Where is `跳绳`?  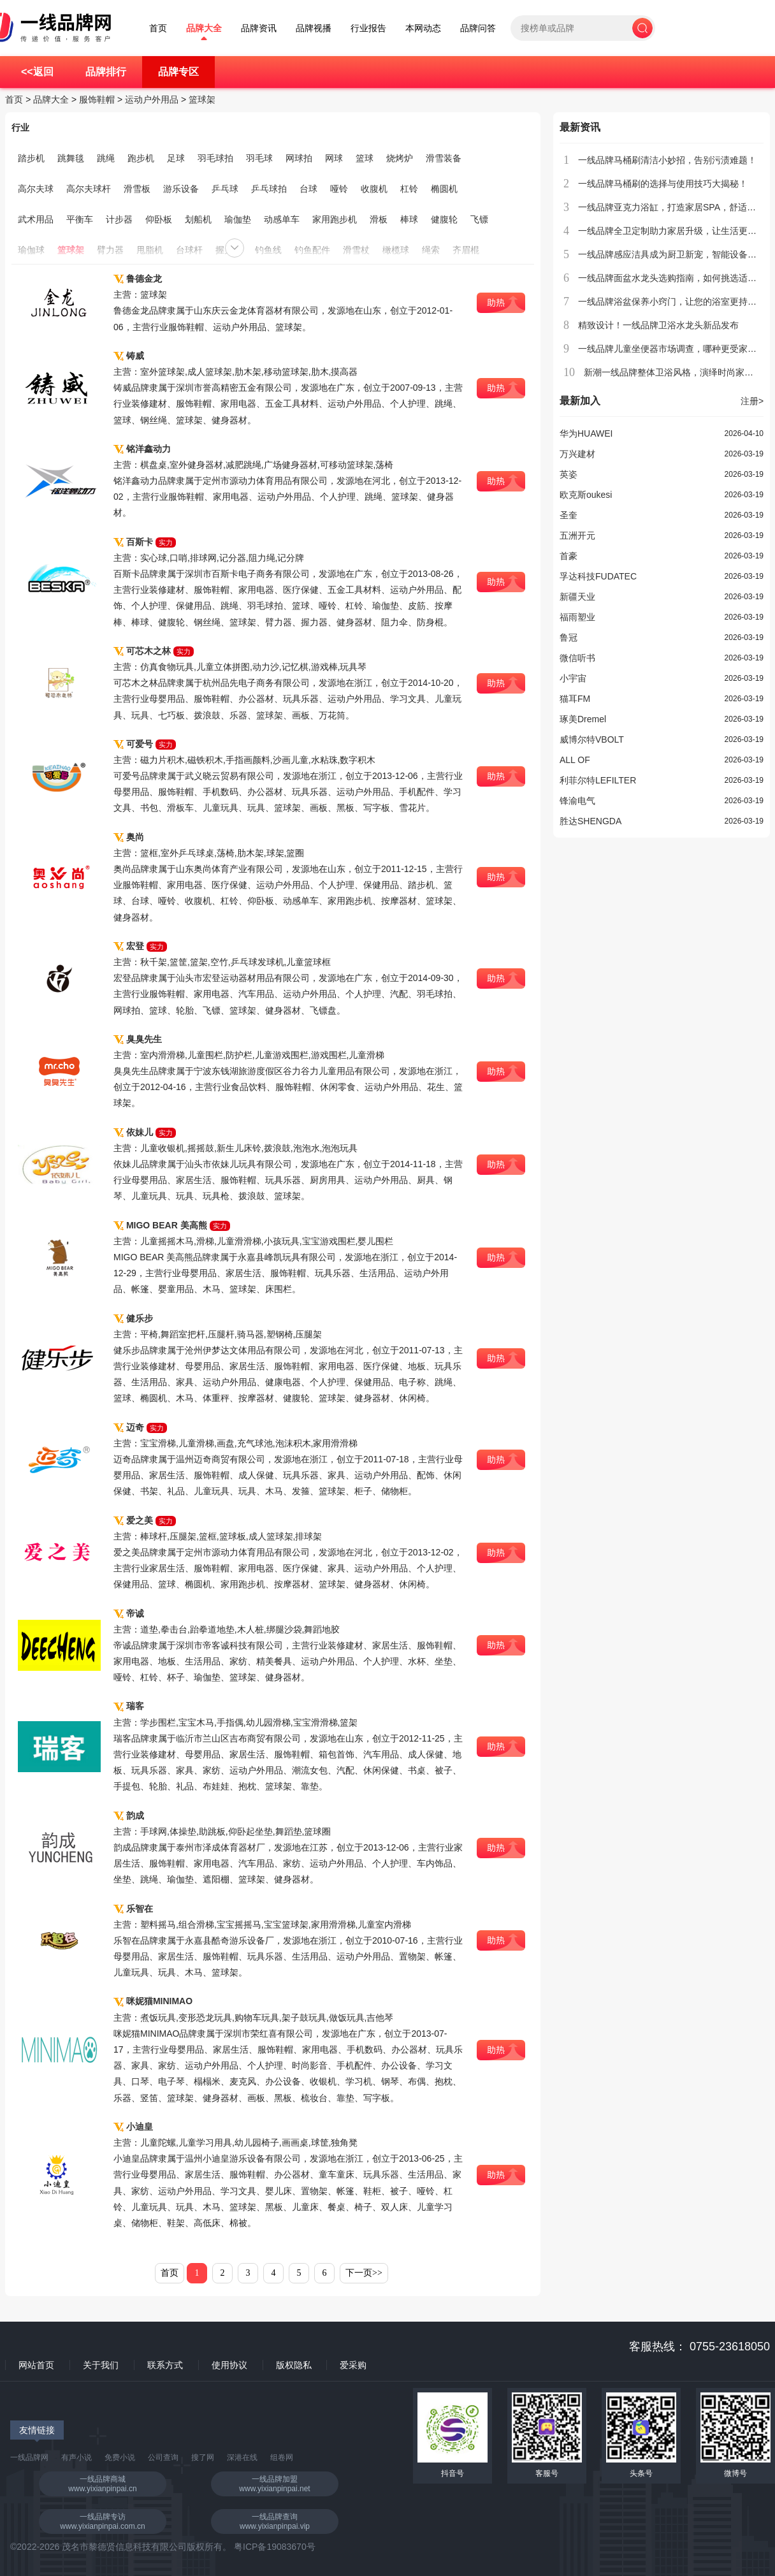
跳绳 is located at coordinates (106, 158).